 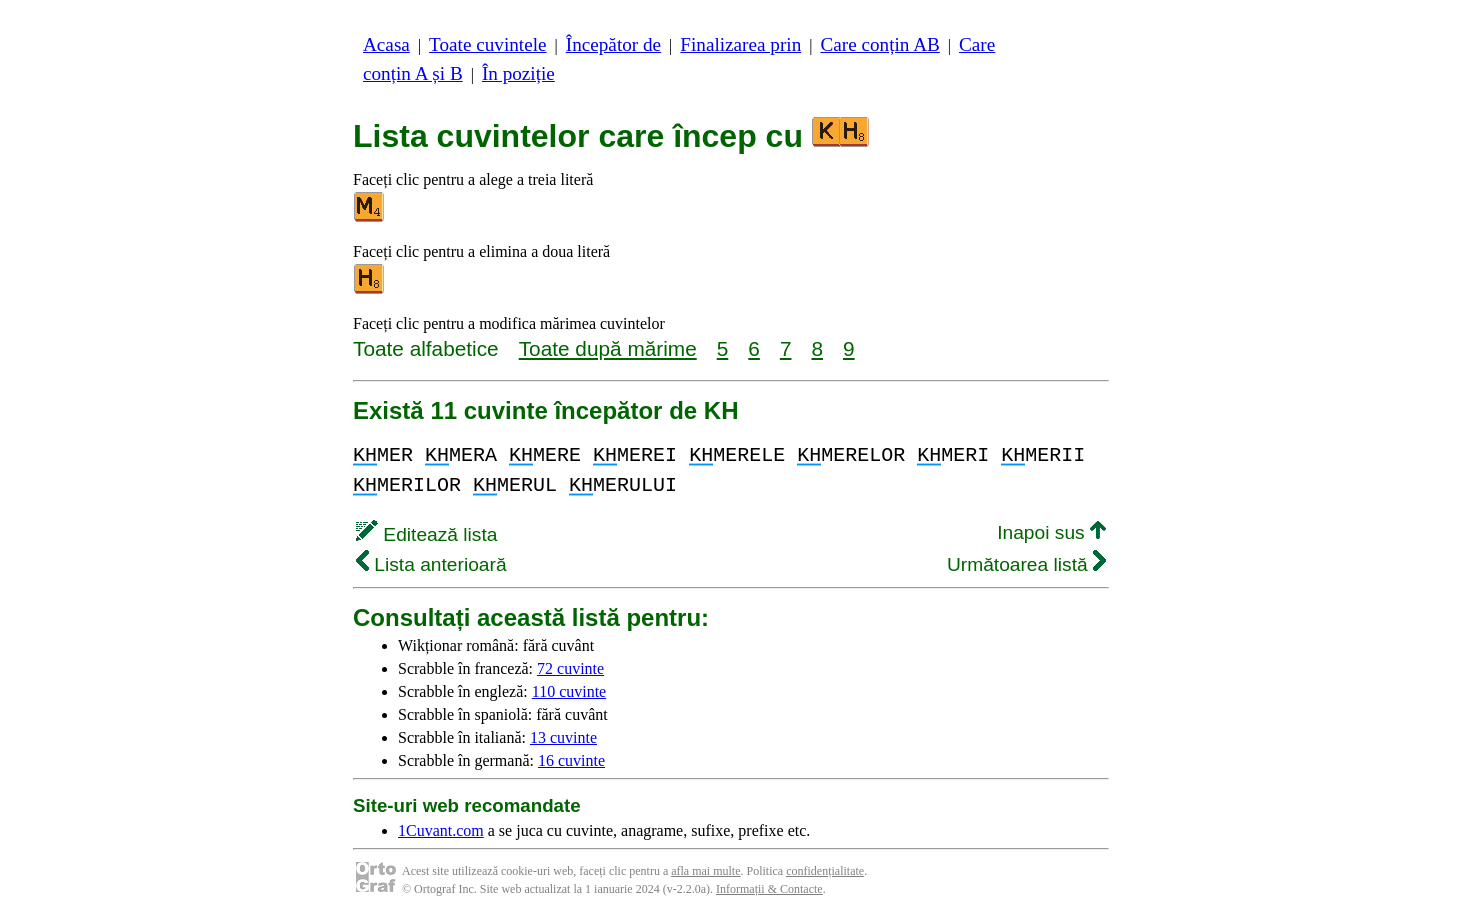 What do you see at coordinates (1026, 564) in the screenshot?
I see `Următoarea listă` at bounding box center [1026, 564].